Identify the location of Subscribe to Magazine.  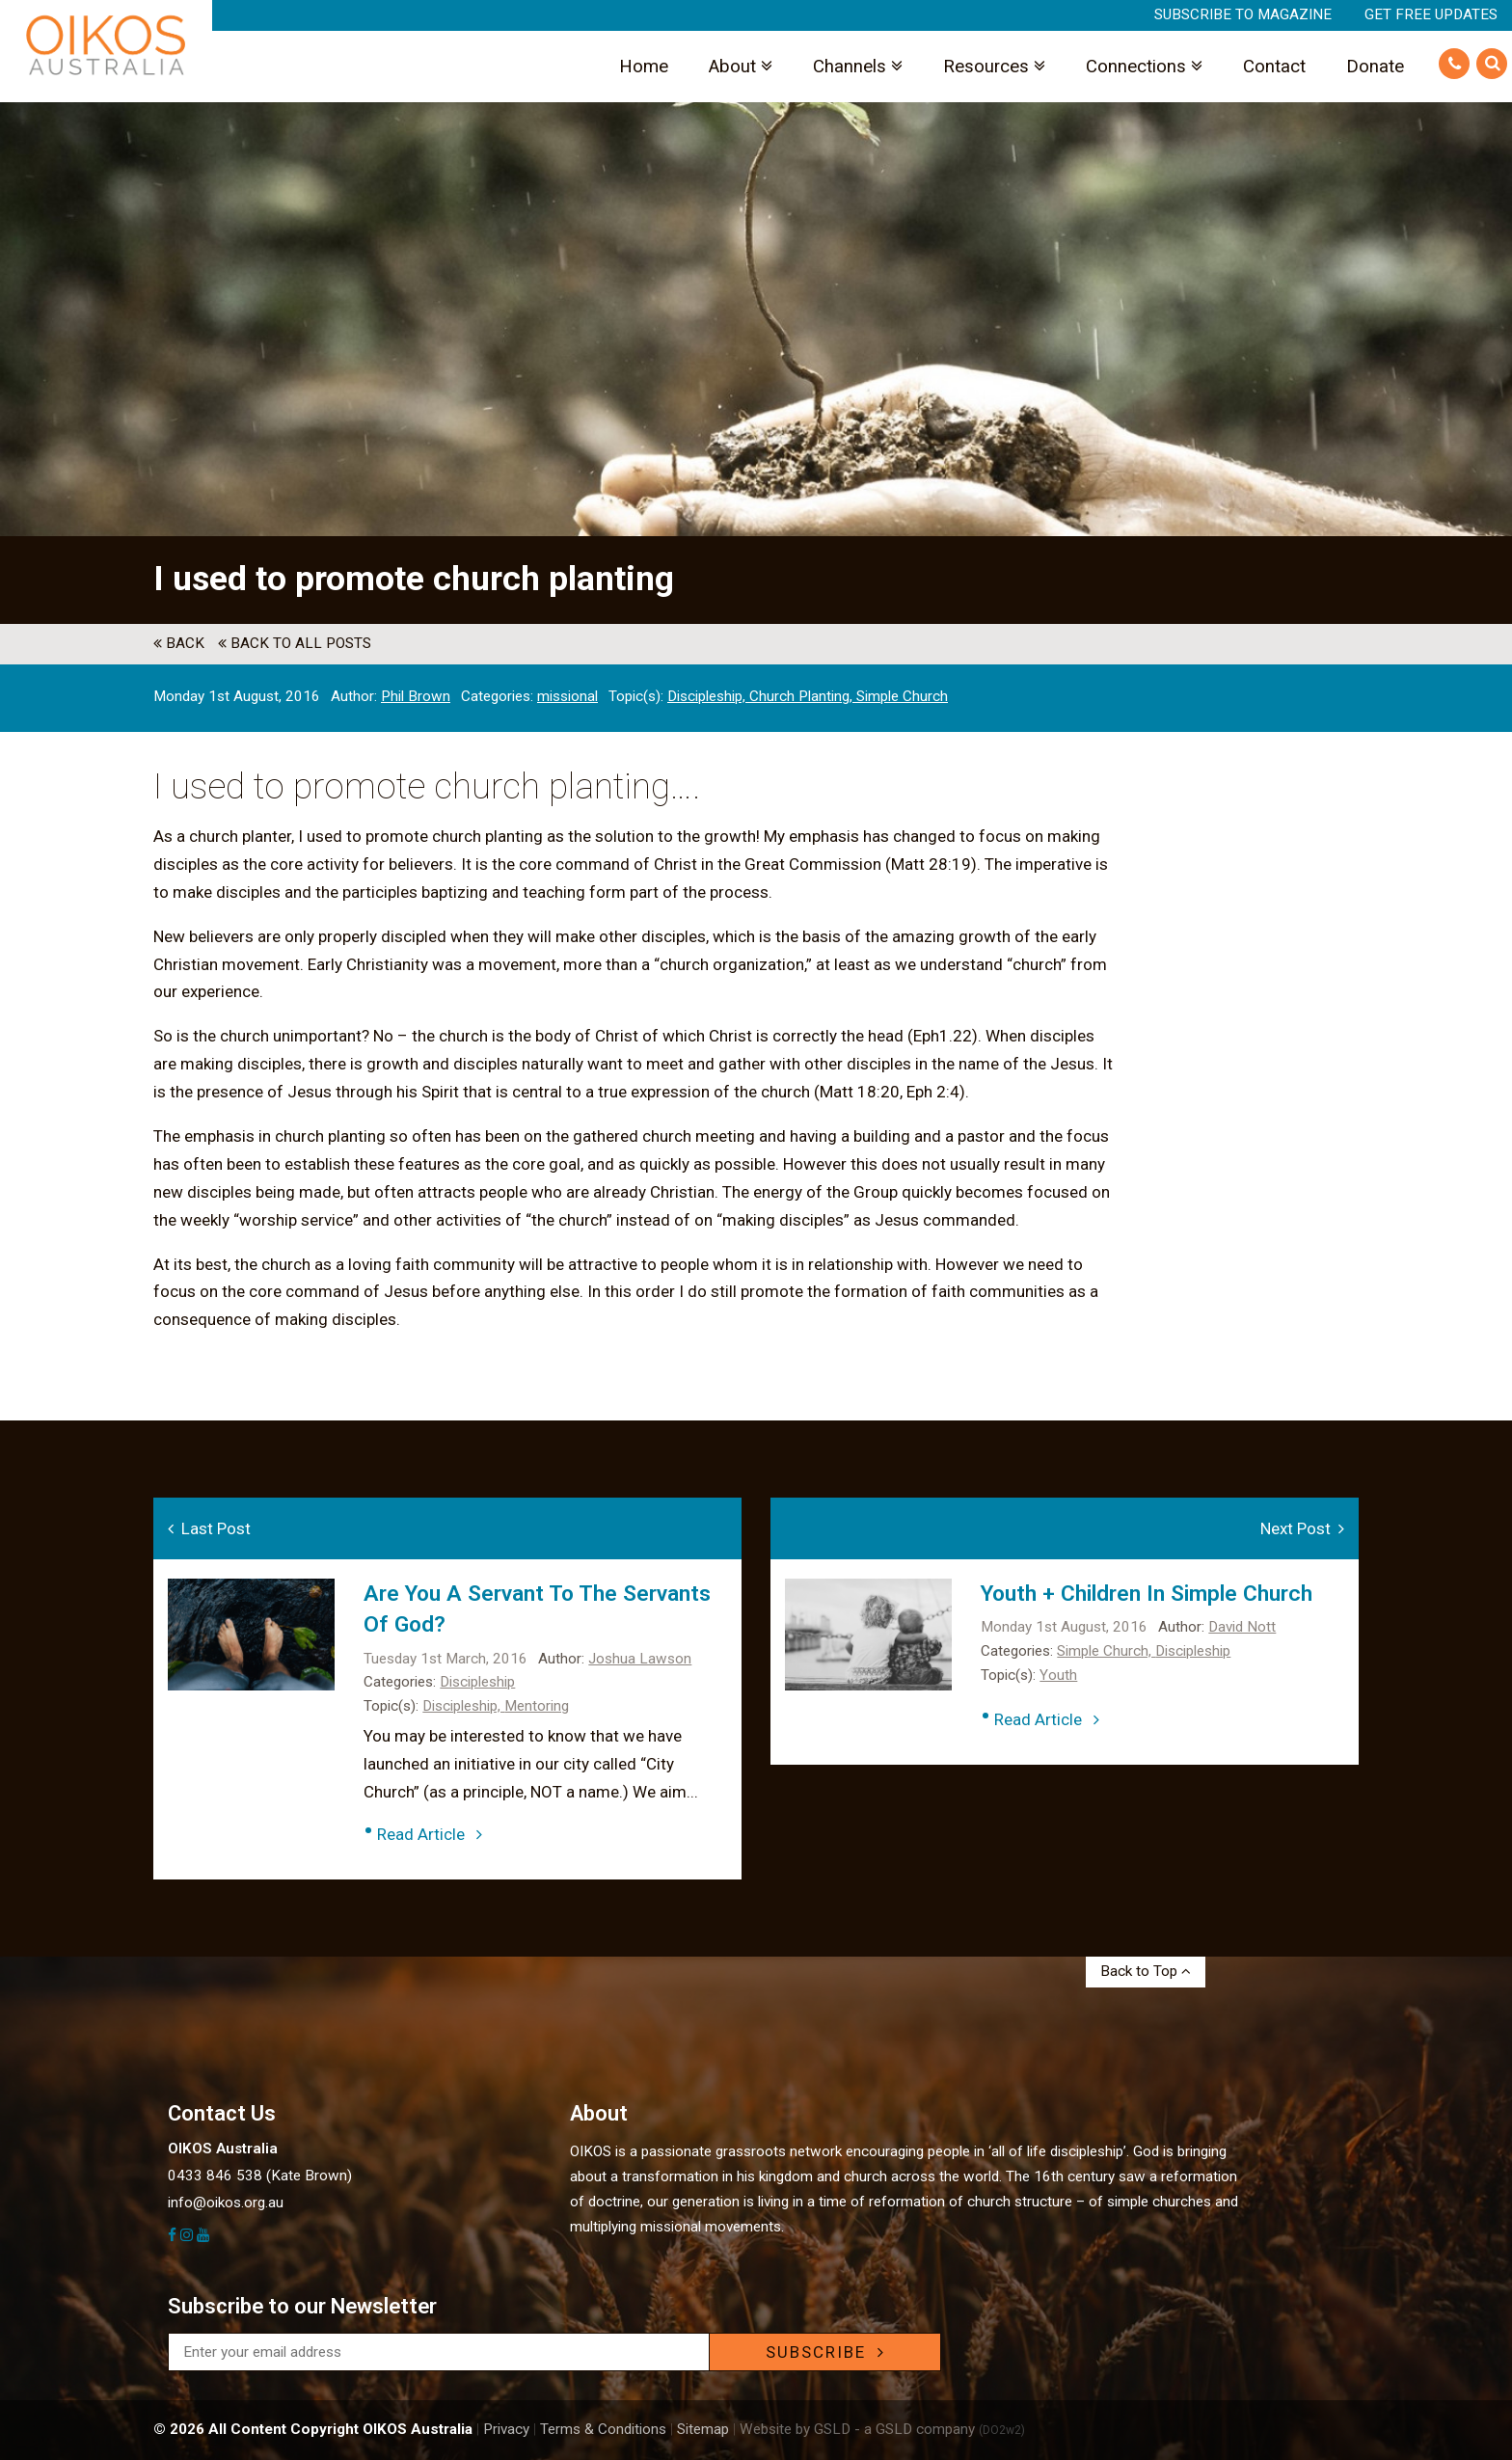
(1243, 14).